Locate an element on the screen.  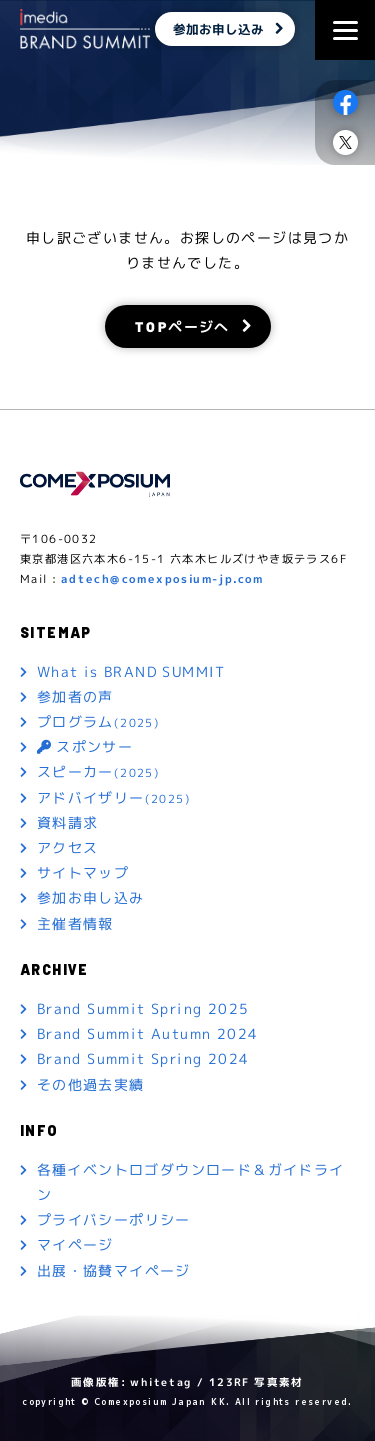
出展・協賛マイページ is located at coordinates (114, 1270).